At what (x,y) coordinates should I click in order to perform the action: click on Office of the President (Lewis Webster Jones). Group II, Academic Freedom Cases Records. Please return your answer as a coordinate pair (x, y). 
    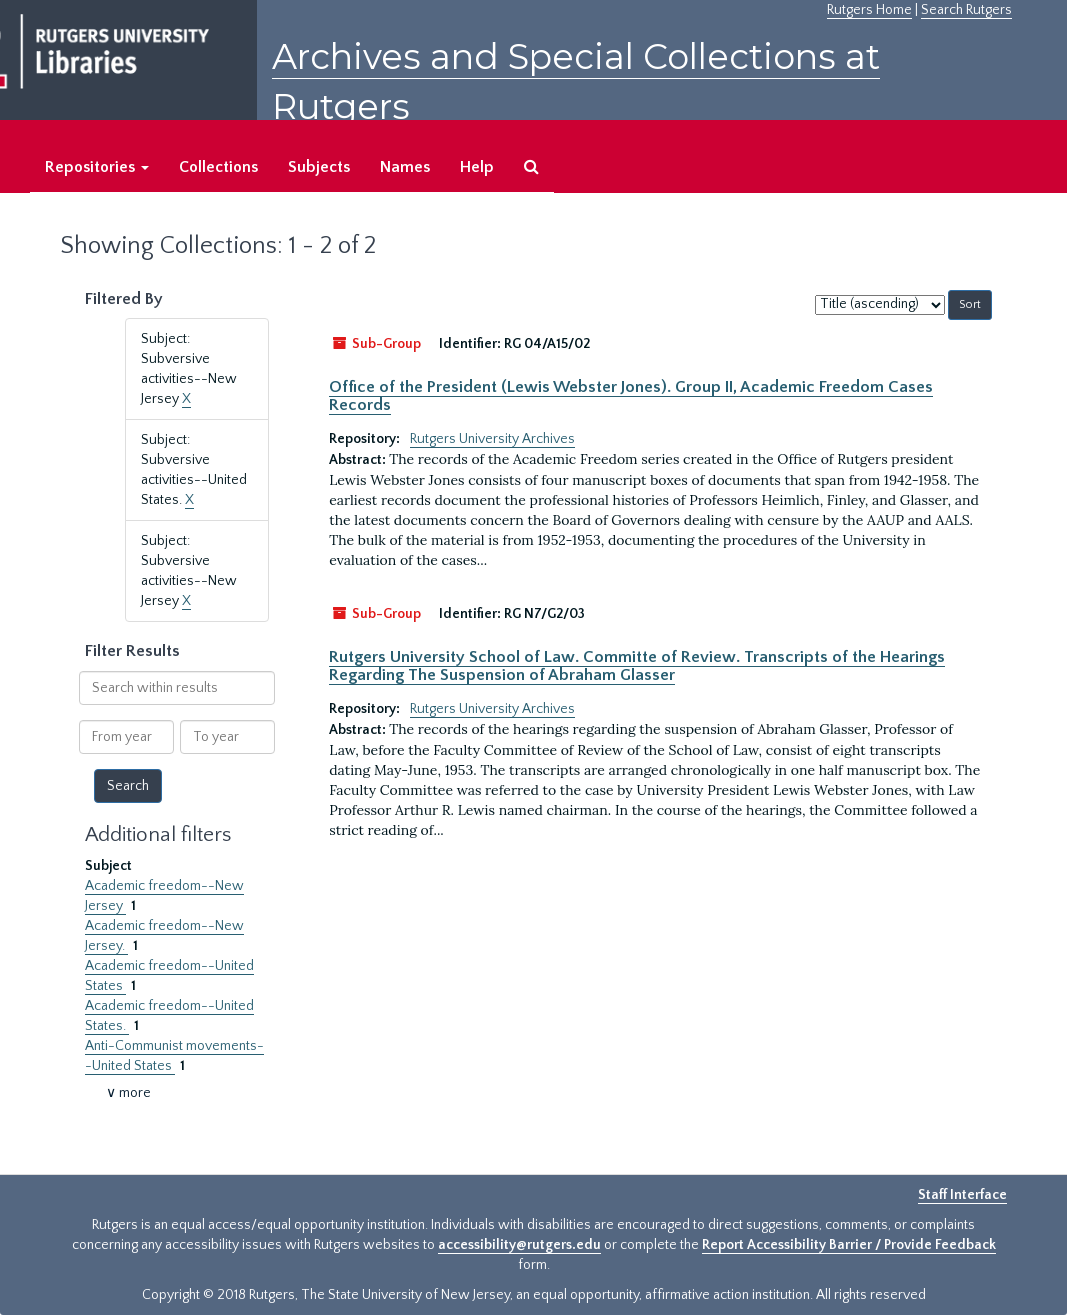
    Looking at the image, I should click on (631, 396).